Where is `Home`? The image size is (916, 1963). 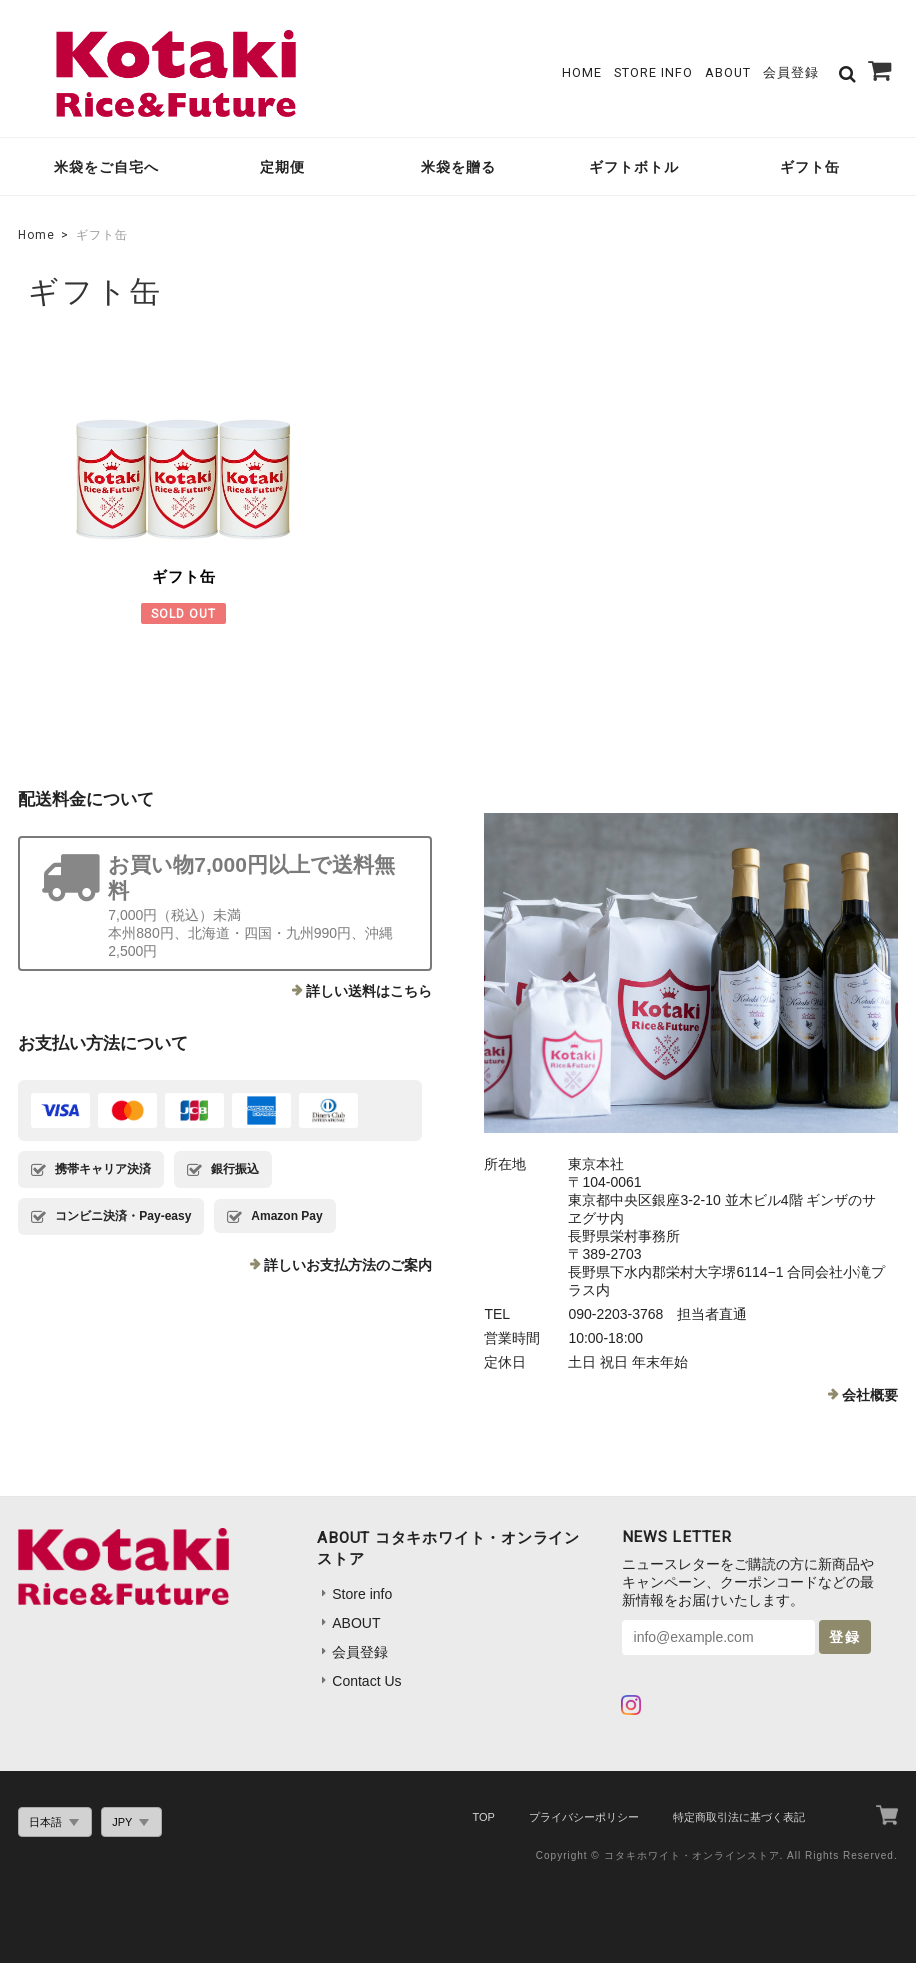 Home is located at coordinates (582, 72).